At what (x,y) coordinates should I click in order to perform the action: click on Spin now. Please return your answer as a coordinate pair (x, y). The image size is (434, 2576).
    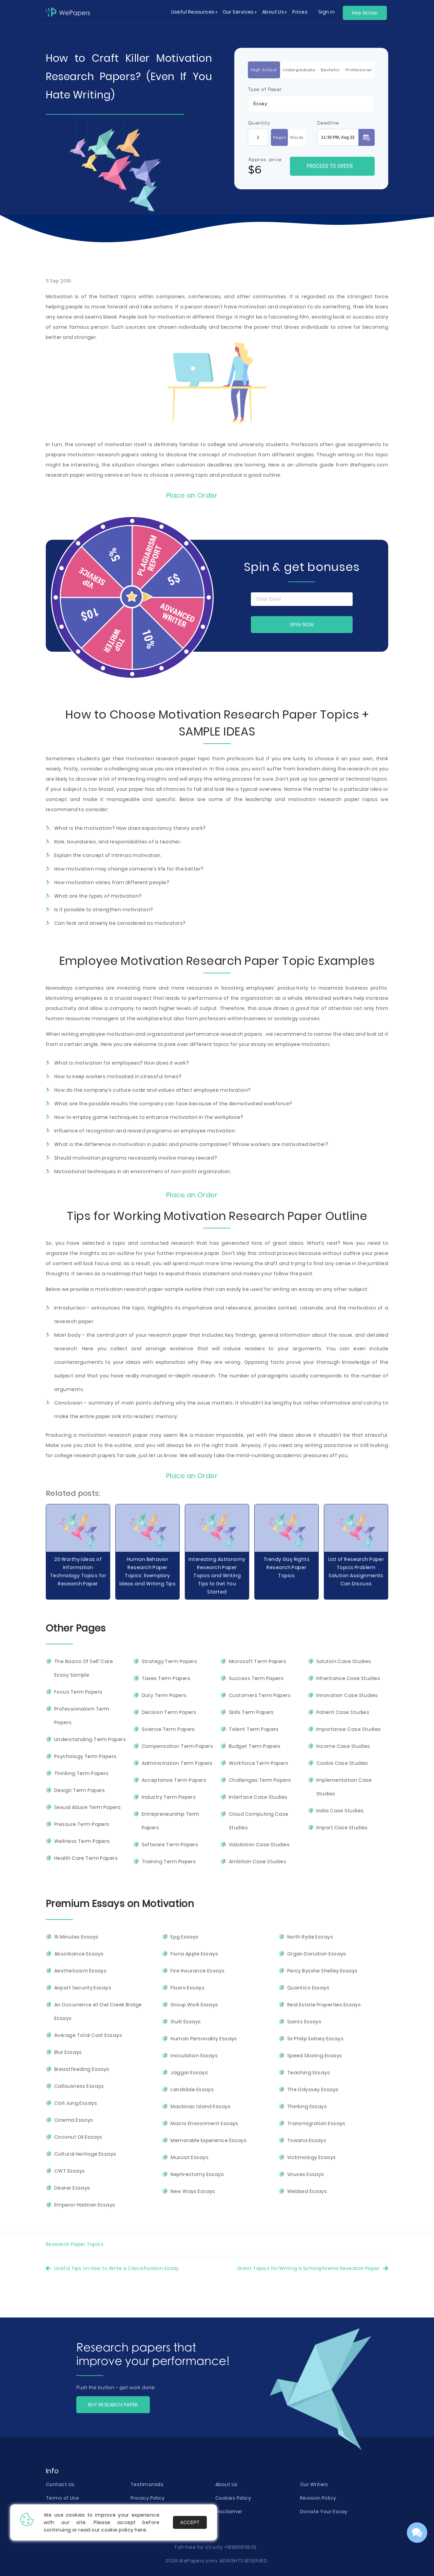
    Looking at the image, I should click on (302, 624).